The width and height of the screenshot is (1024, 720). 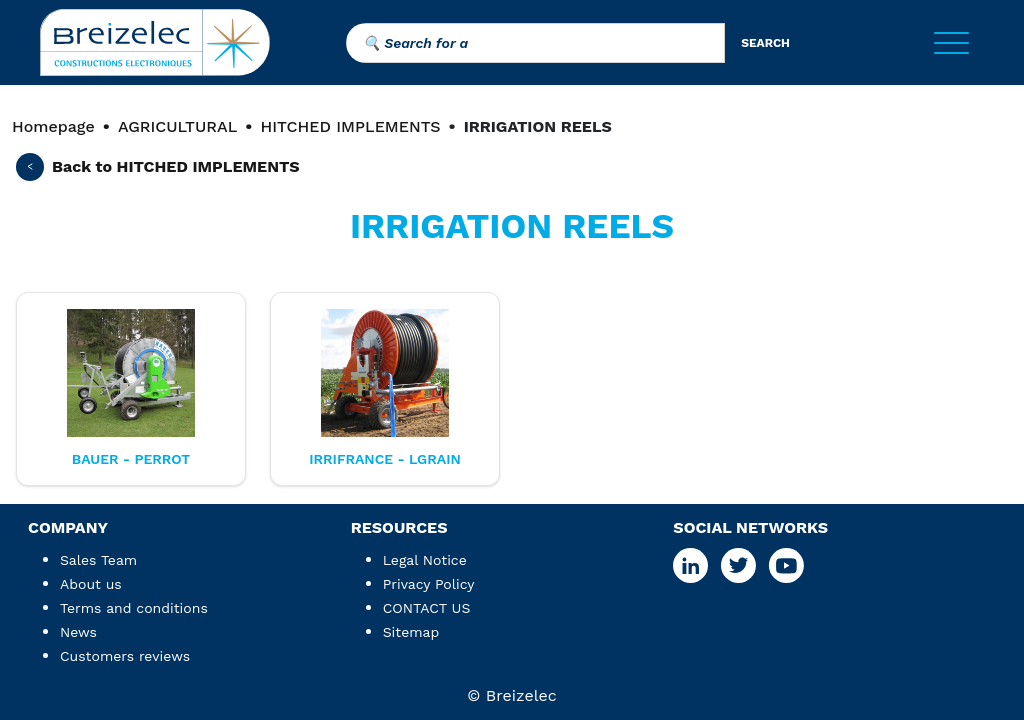 What do you see at coordinates (765, 43) in the screenshot?
I see `search` at bounding box center [765, 43].